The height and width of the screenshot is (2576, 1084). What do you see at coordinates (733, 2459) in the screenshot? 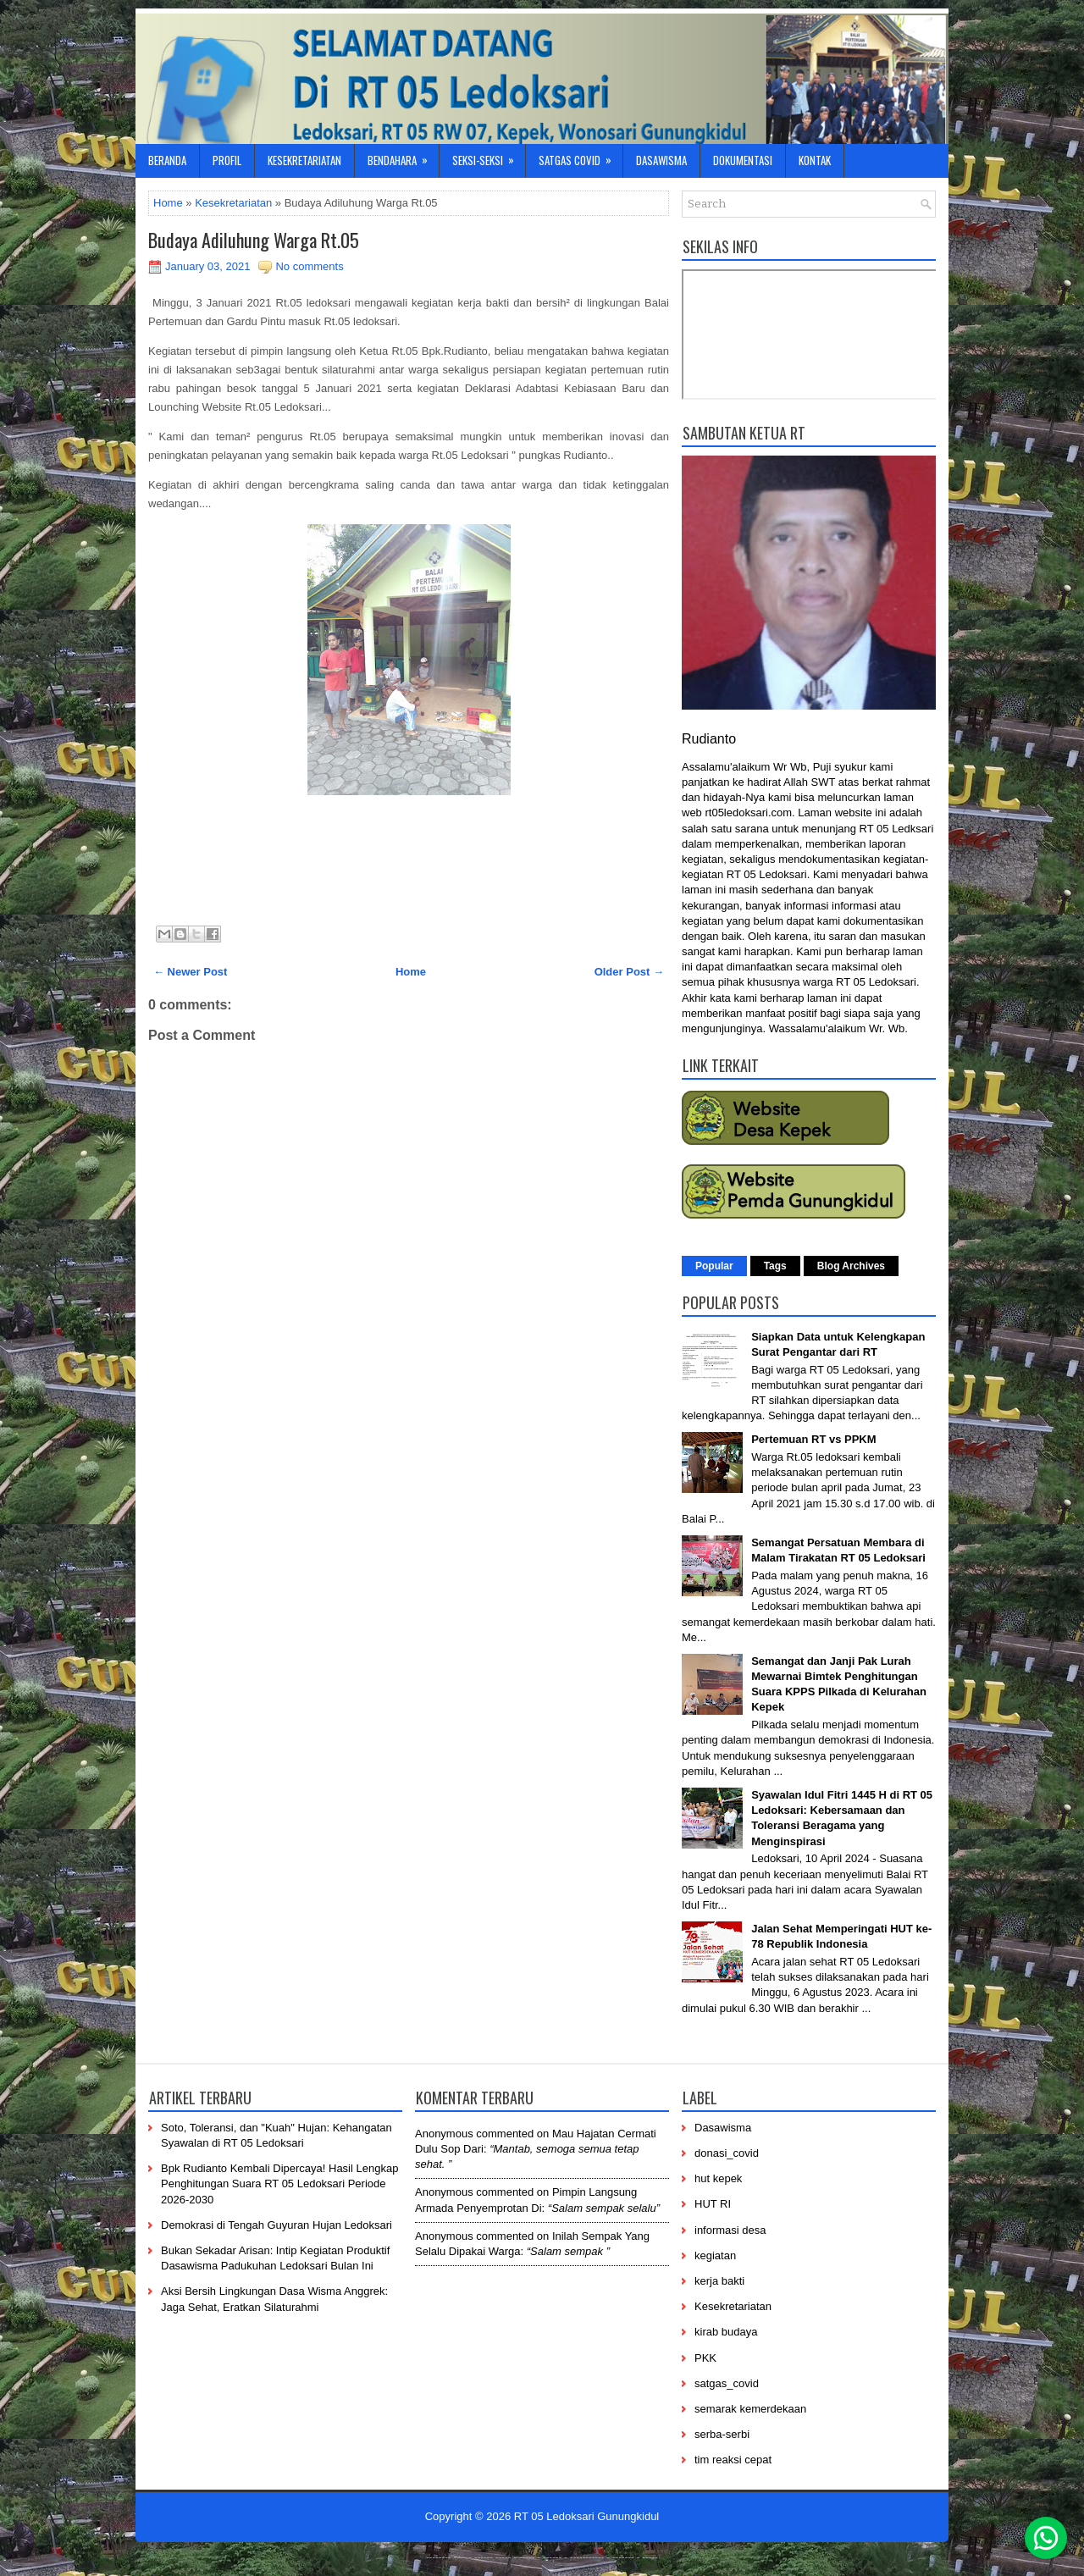
I see `tim reaksi cepat` at bounding box center [733, 2459].